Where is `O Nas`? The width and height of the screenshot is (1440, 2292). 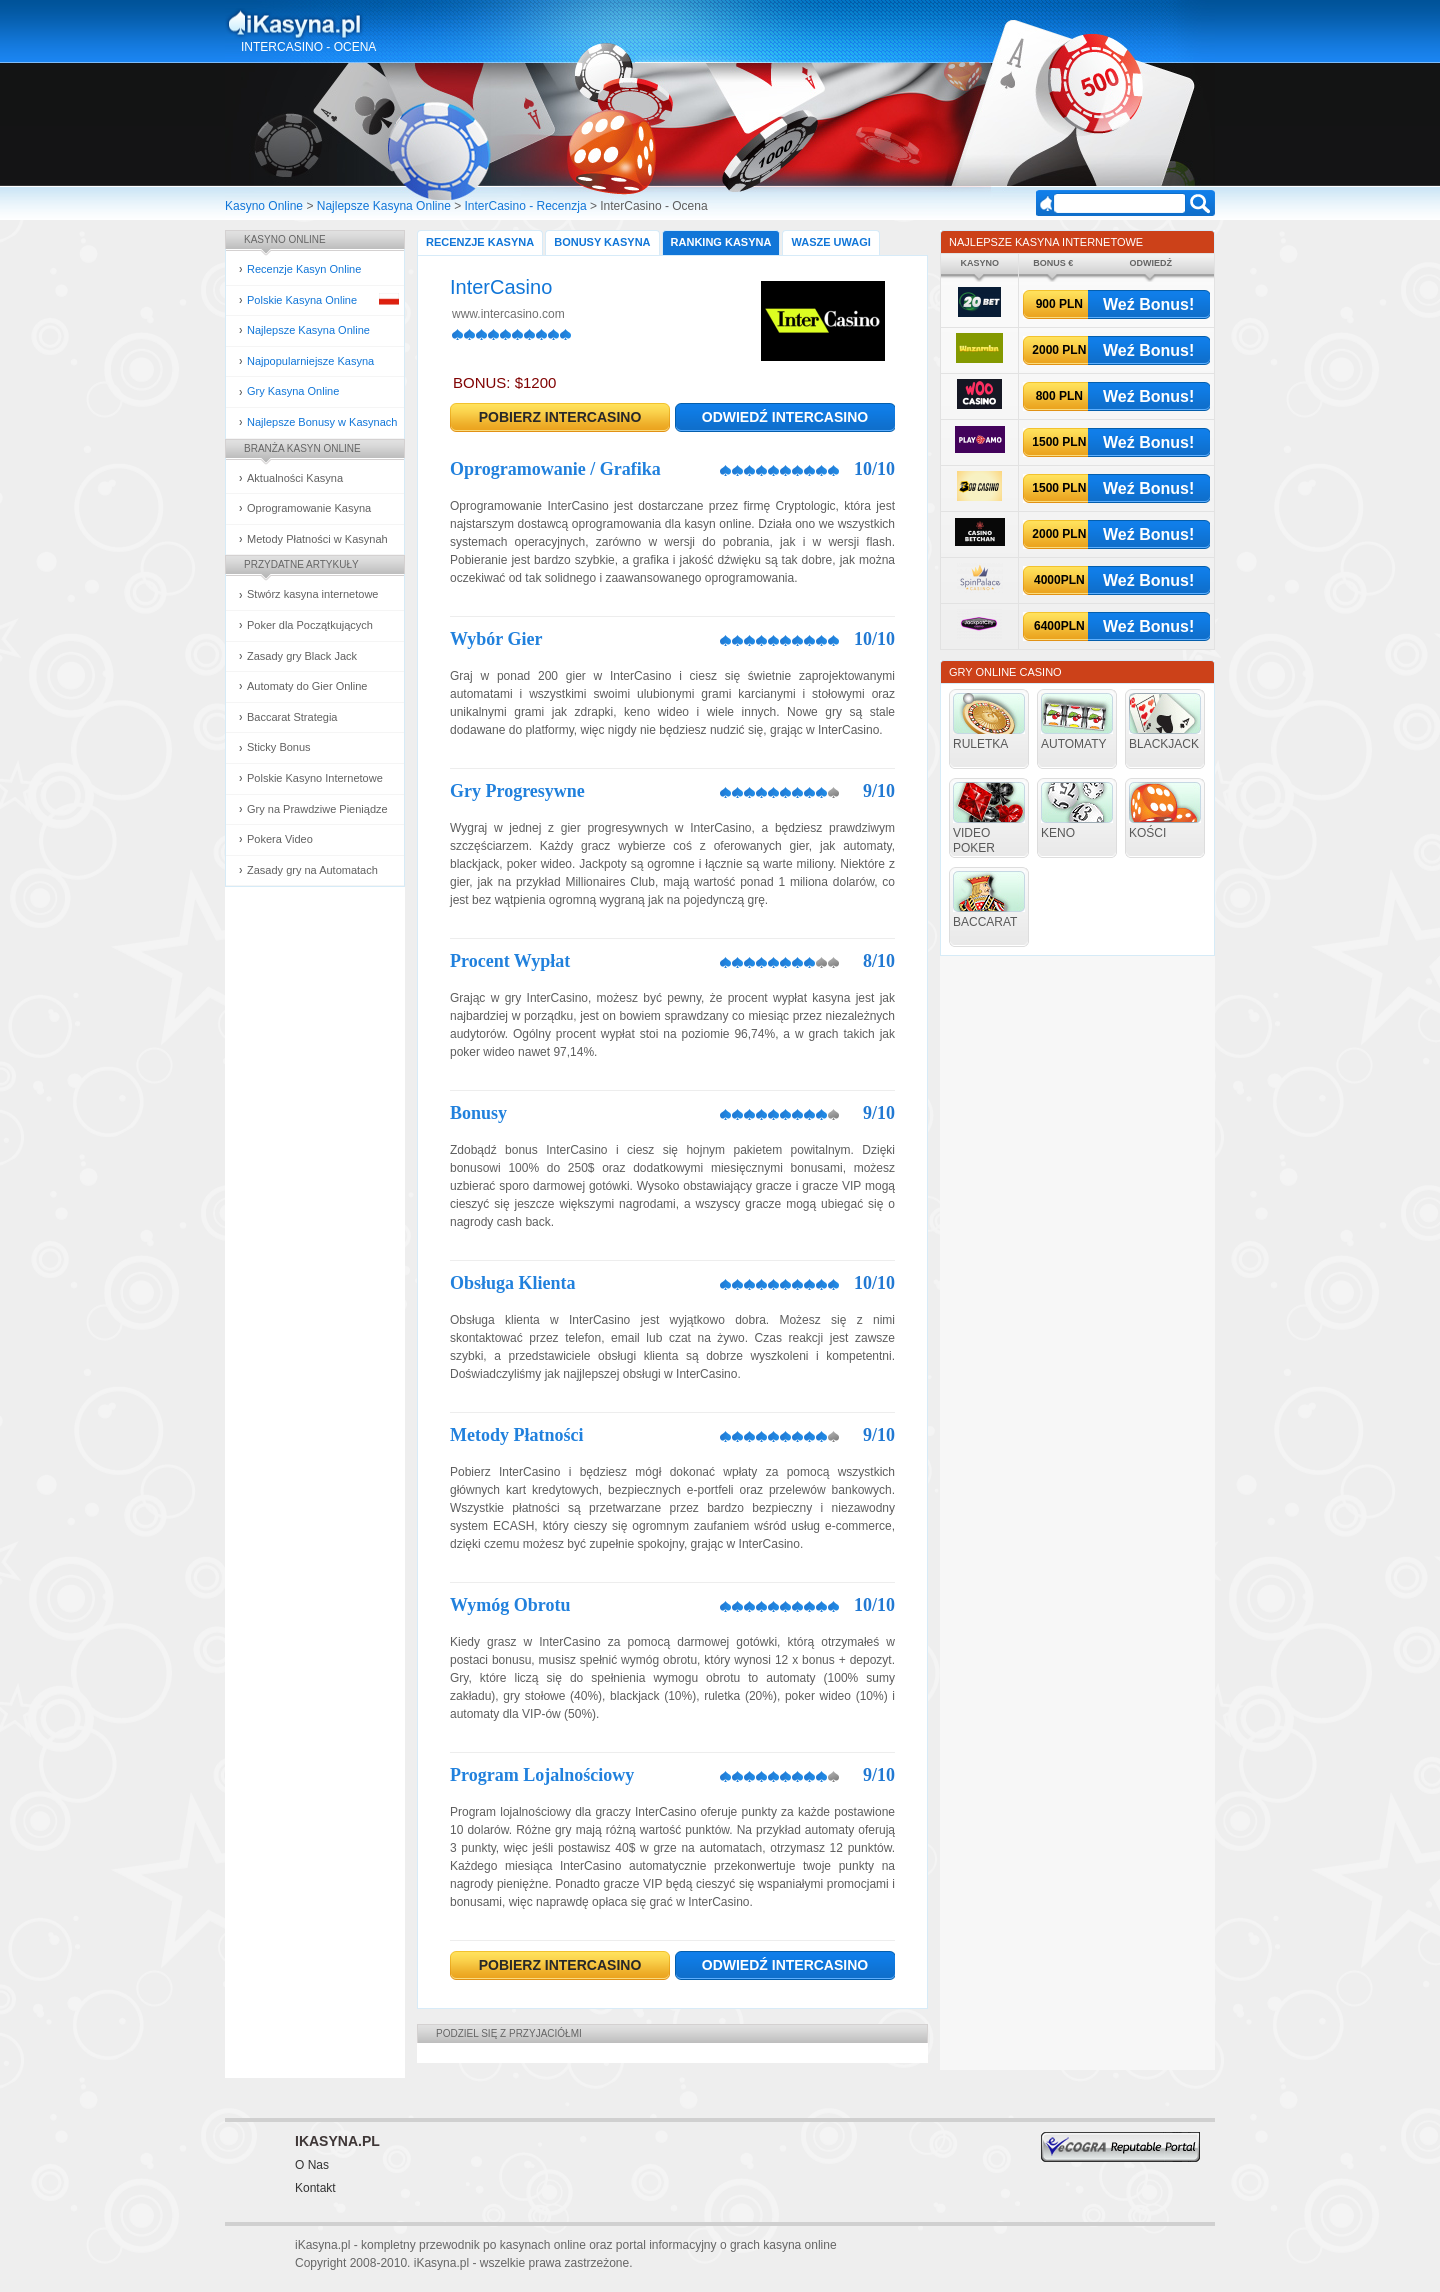
O Nas is located at coordinates (312, 2165).